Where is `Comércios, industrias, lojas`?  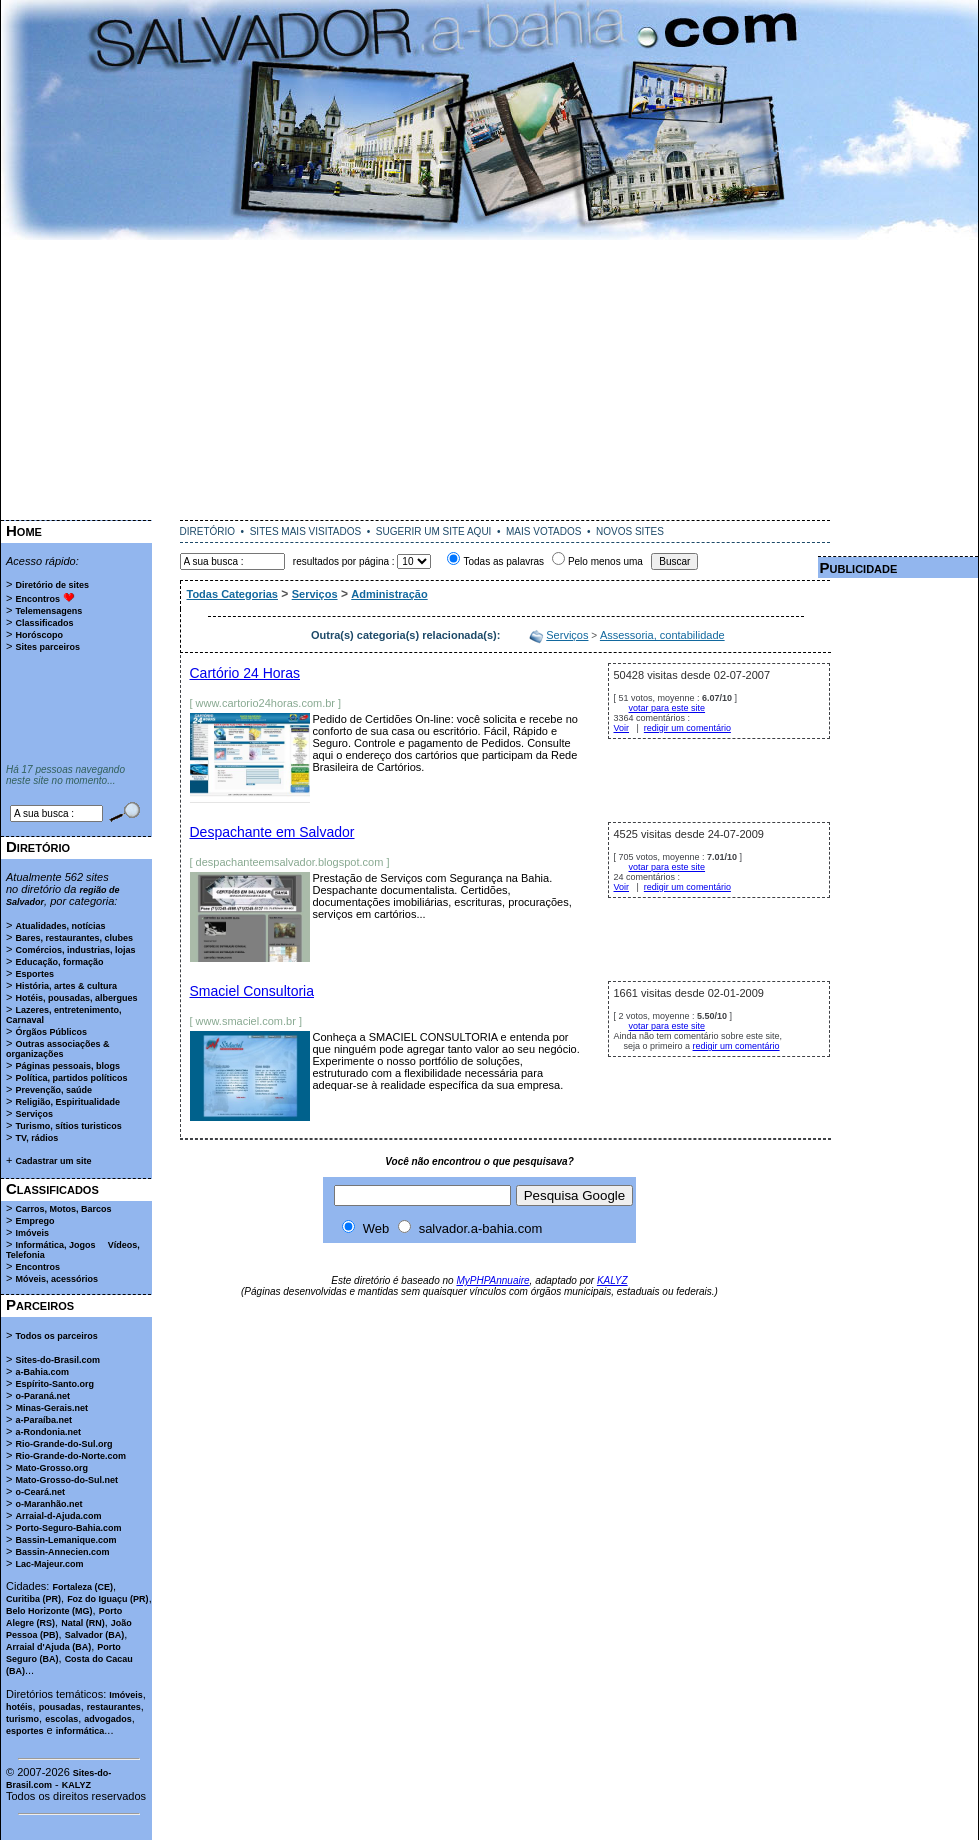 Comércios, industrias, lojas is located at coordinates (75, 950).